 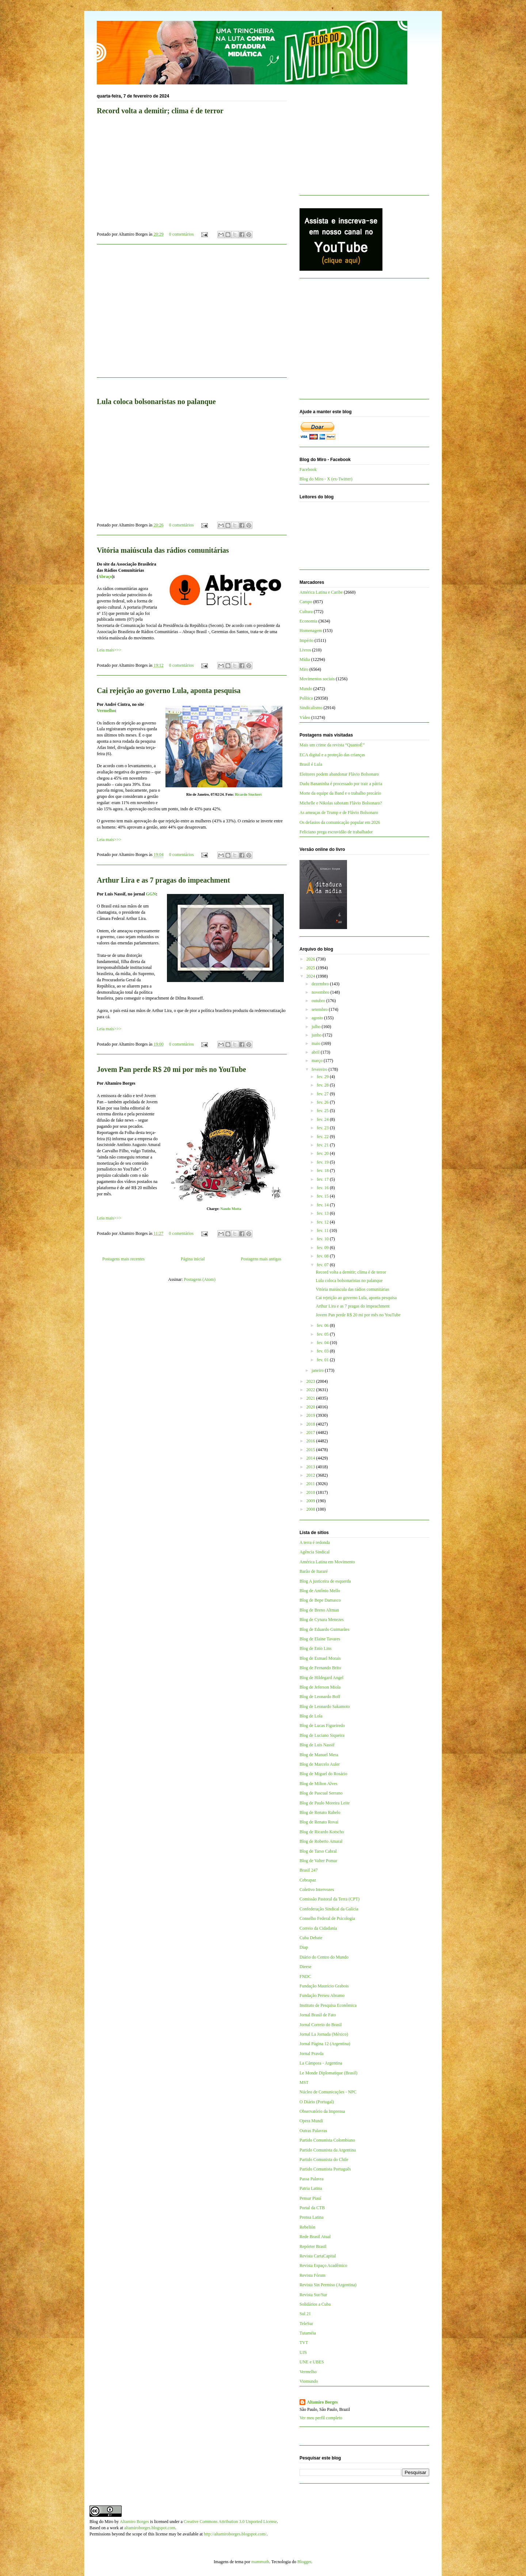 What do you see at coordinates (320, 1600) in the screenshot?
I see `Blog de Bepe Damasco` at bounding box center [320, 1600].